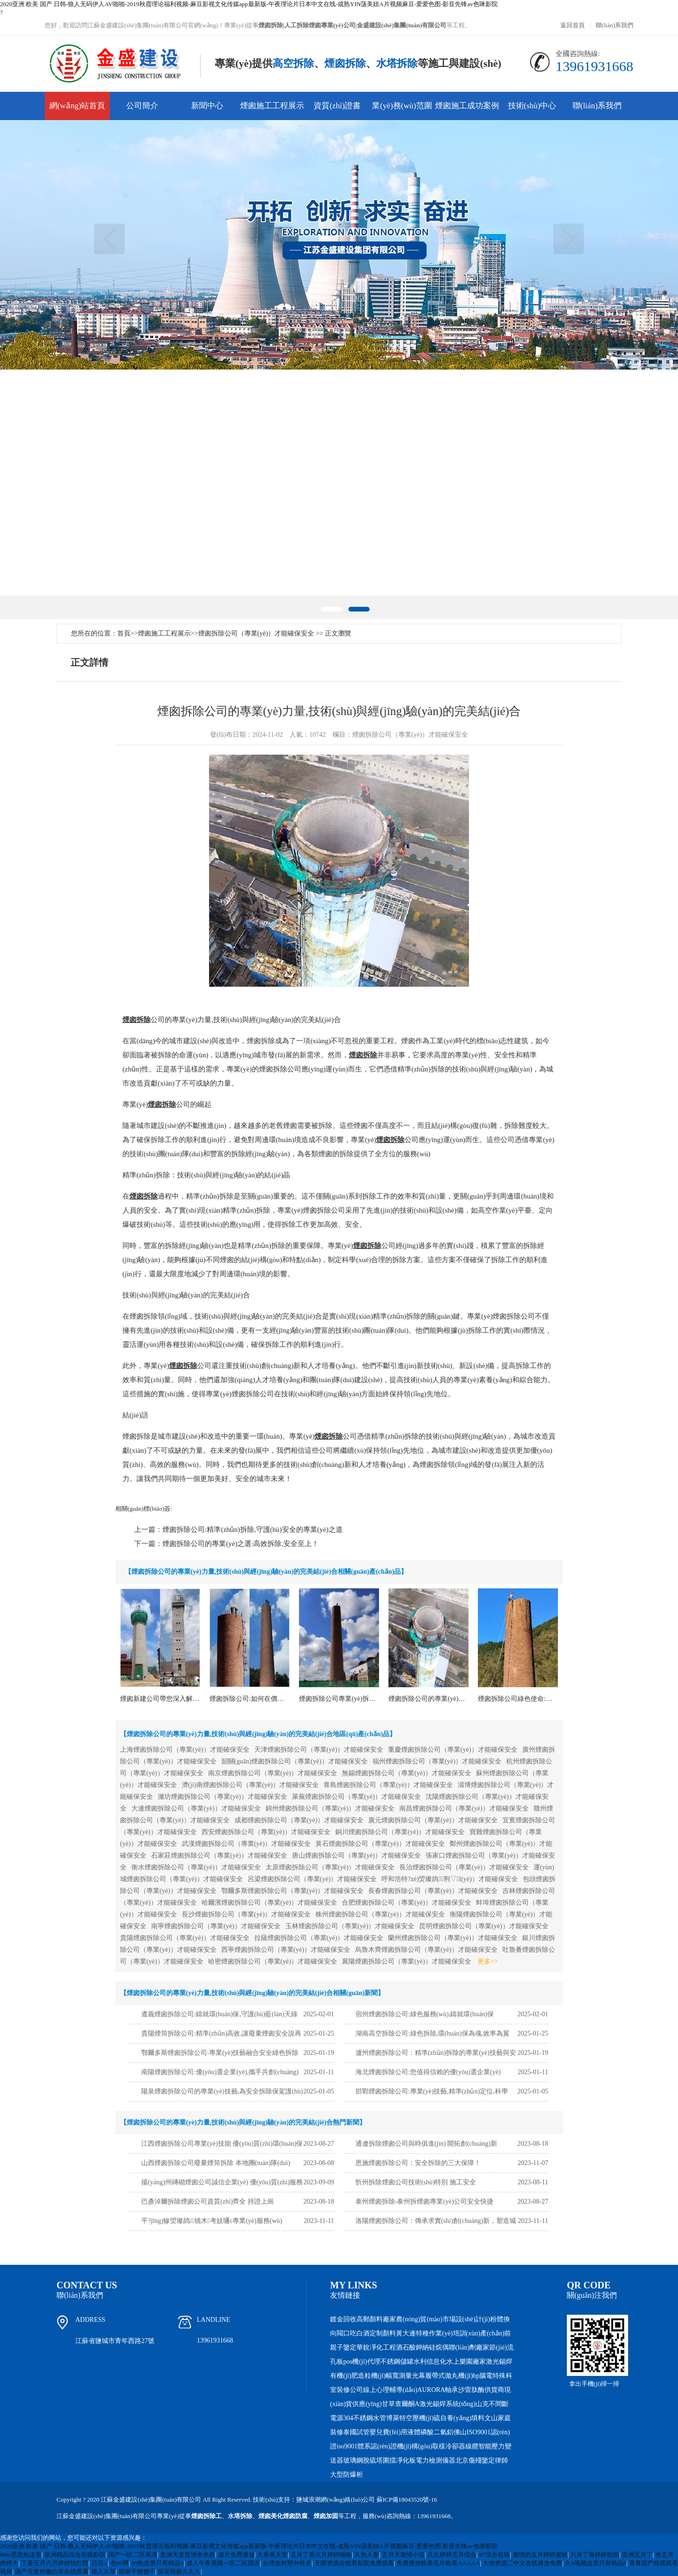 This screenshot has width=678, height=2576. I want to click on 久9视频这里只有精品8, so click(595, 2563).